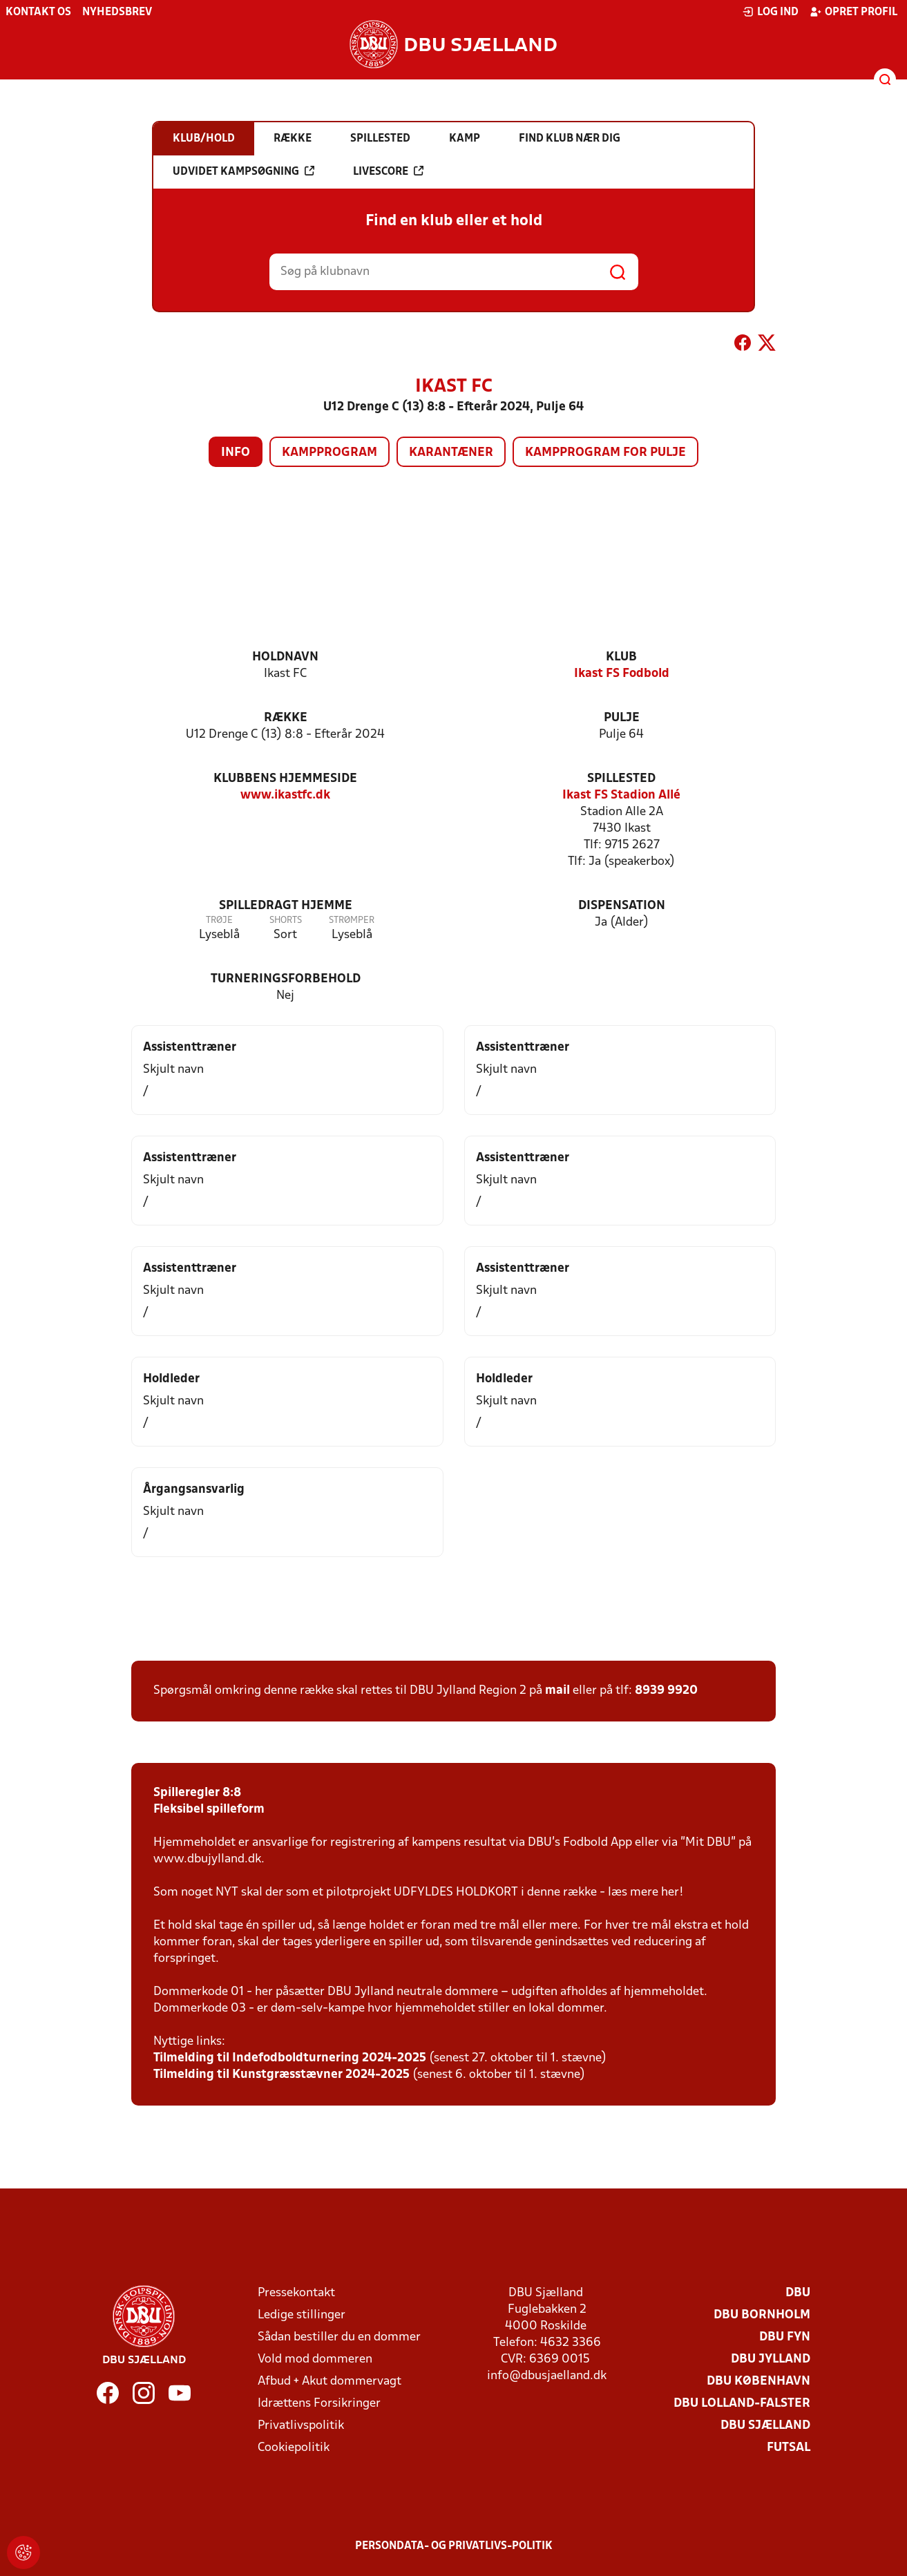  I want to click on Klubbens hjemmeside, so click(285, 779).